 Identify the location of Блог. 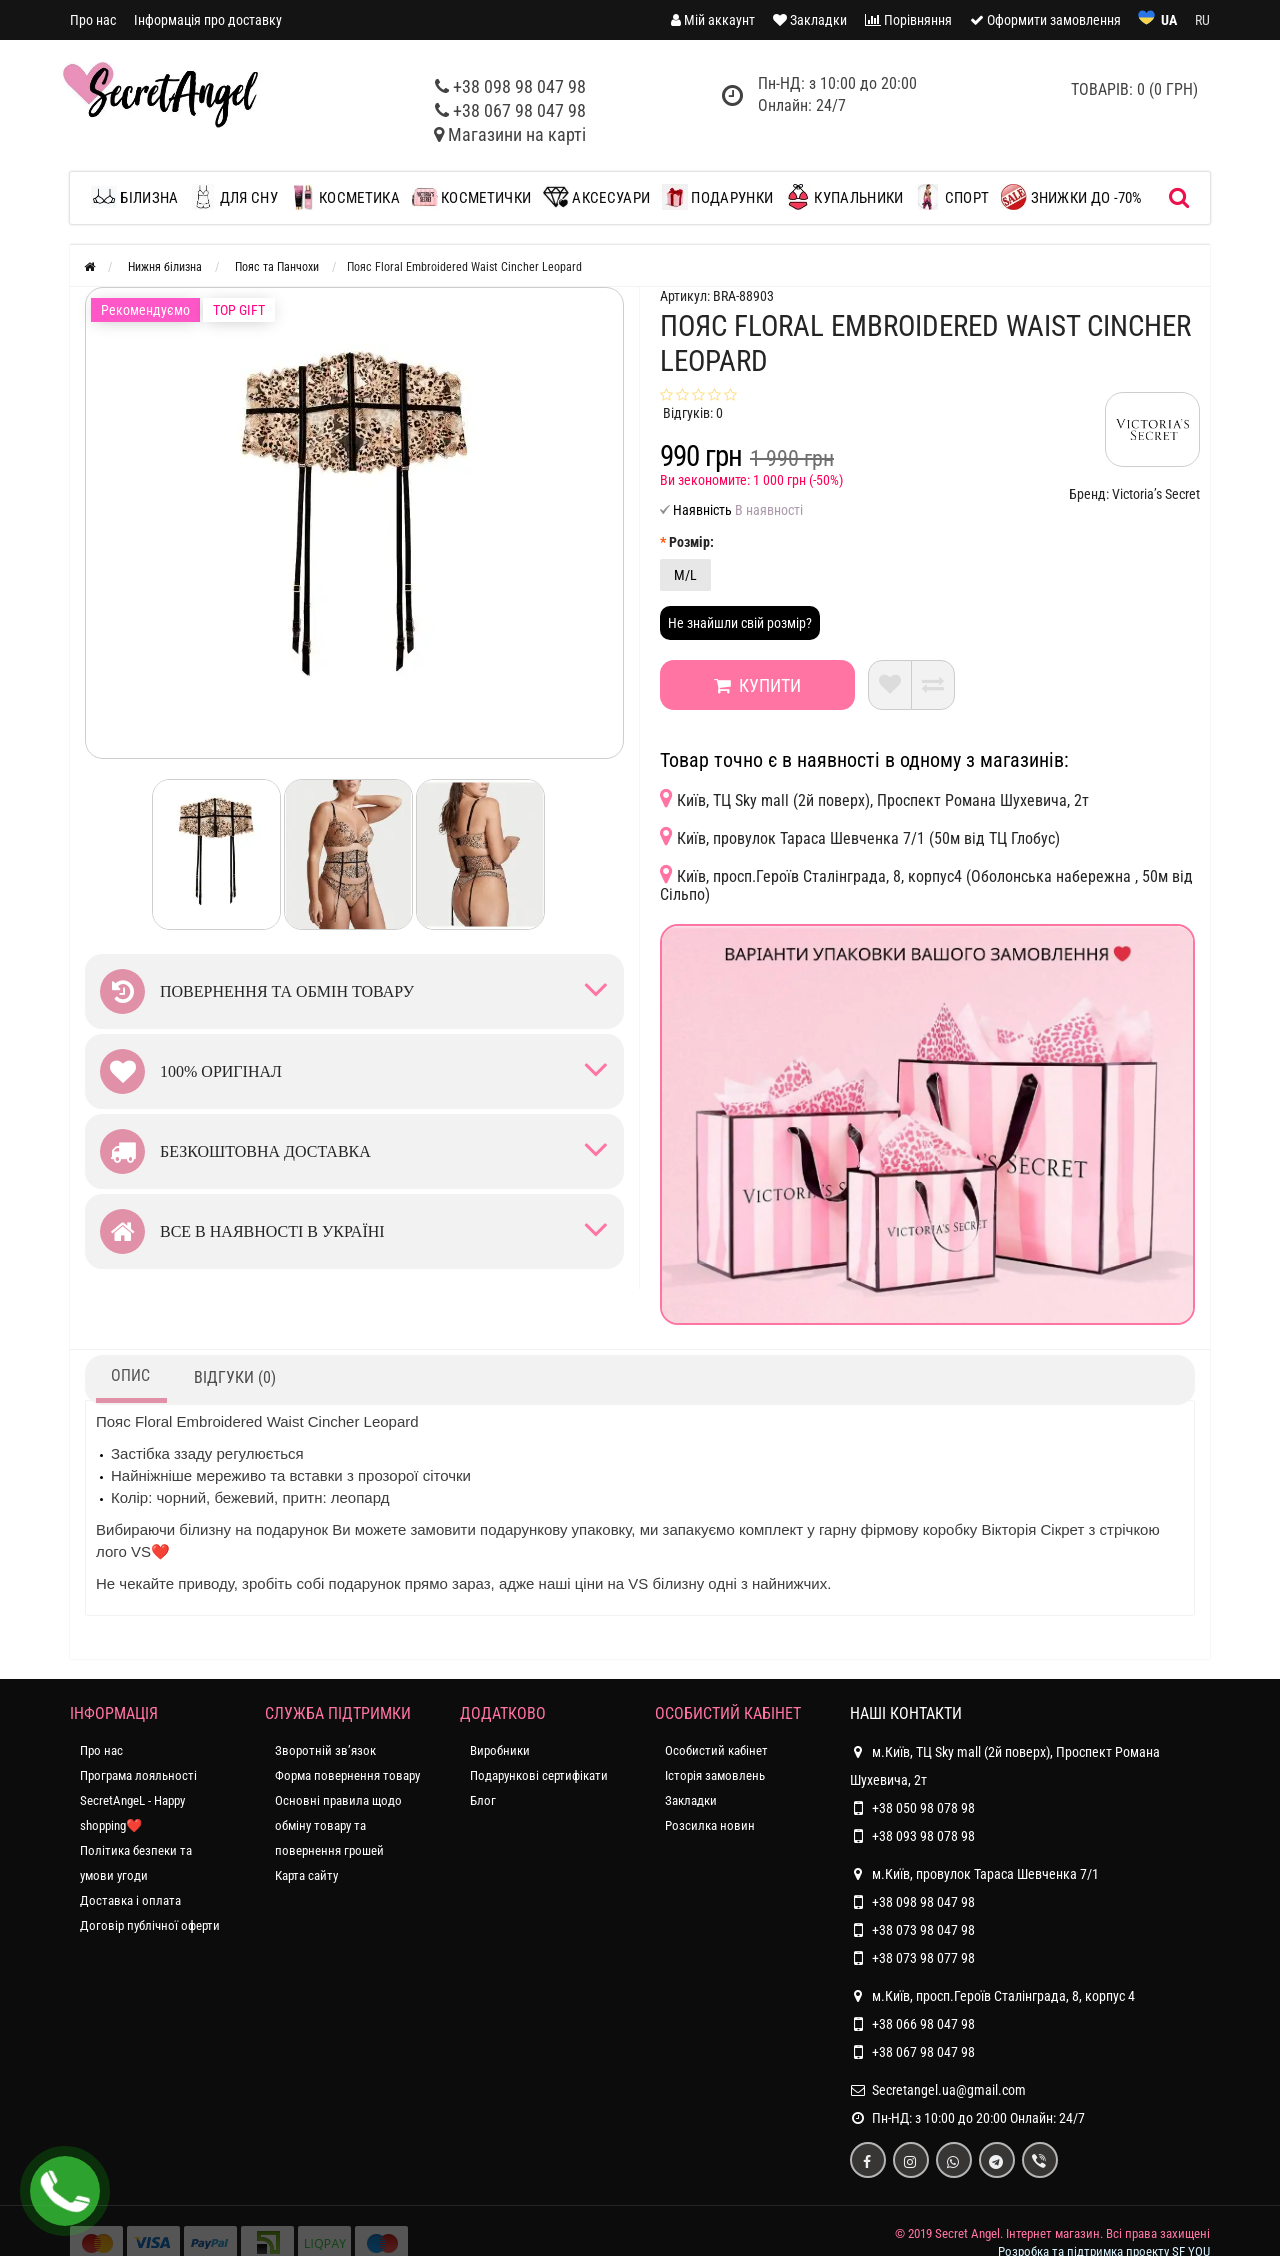
(483, 1800).